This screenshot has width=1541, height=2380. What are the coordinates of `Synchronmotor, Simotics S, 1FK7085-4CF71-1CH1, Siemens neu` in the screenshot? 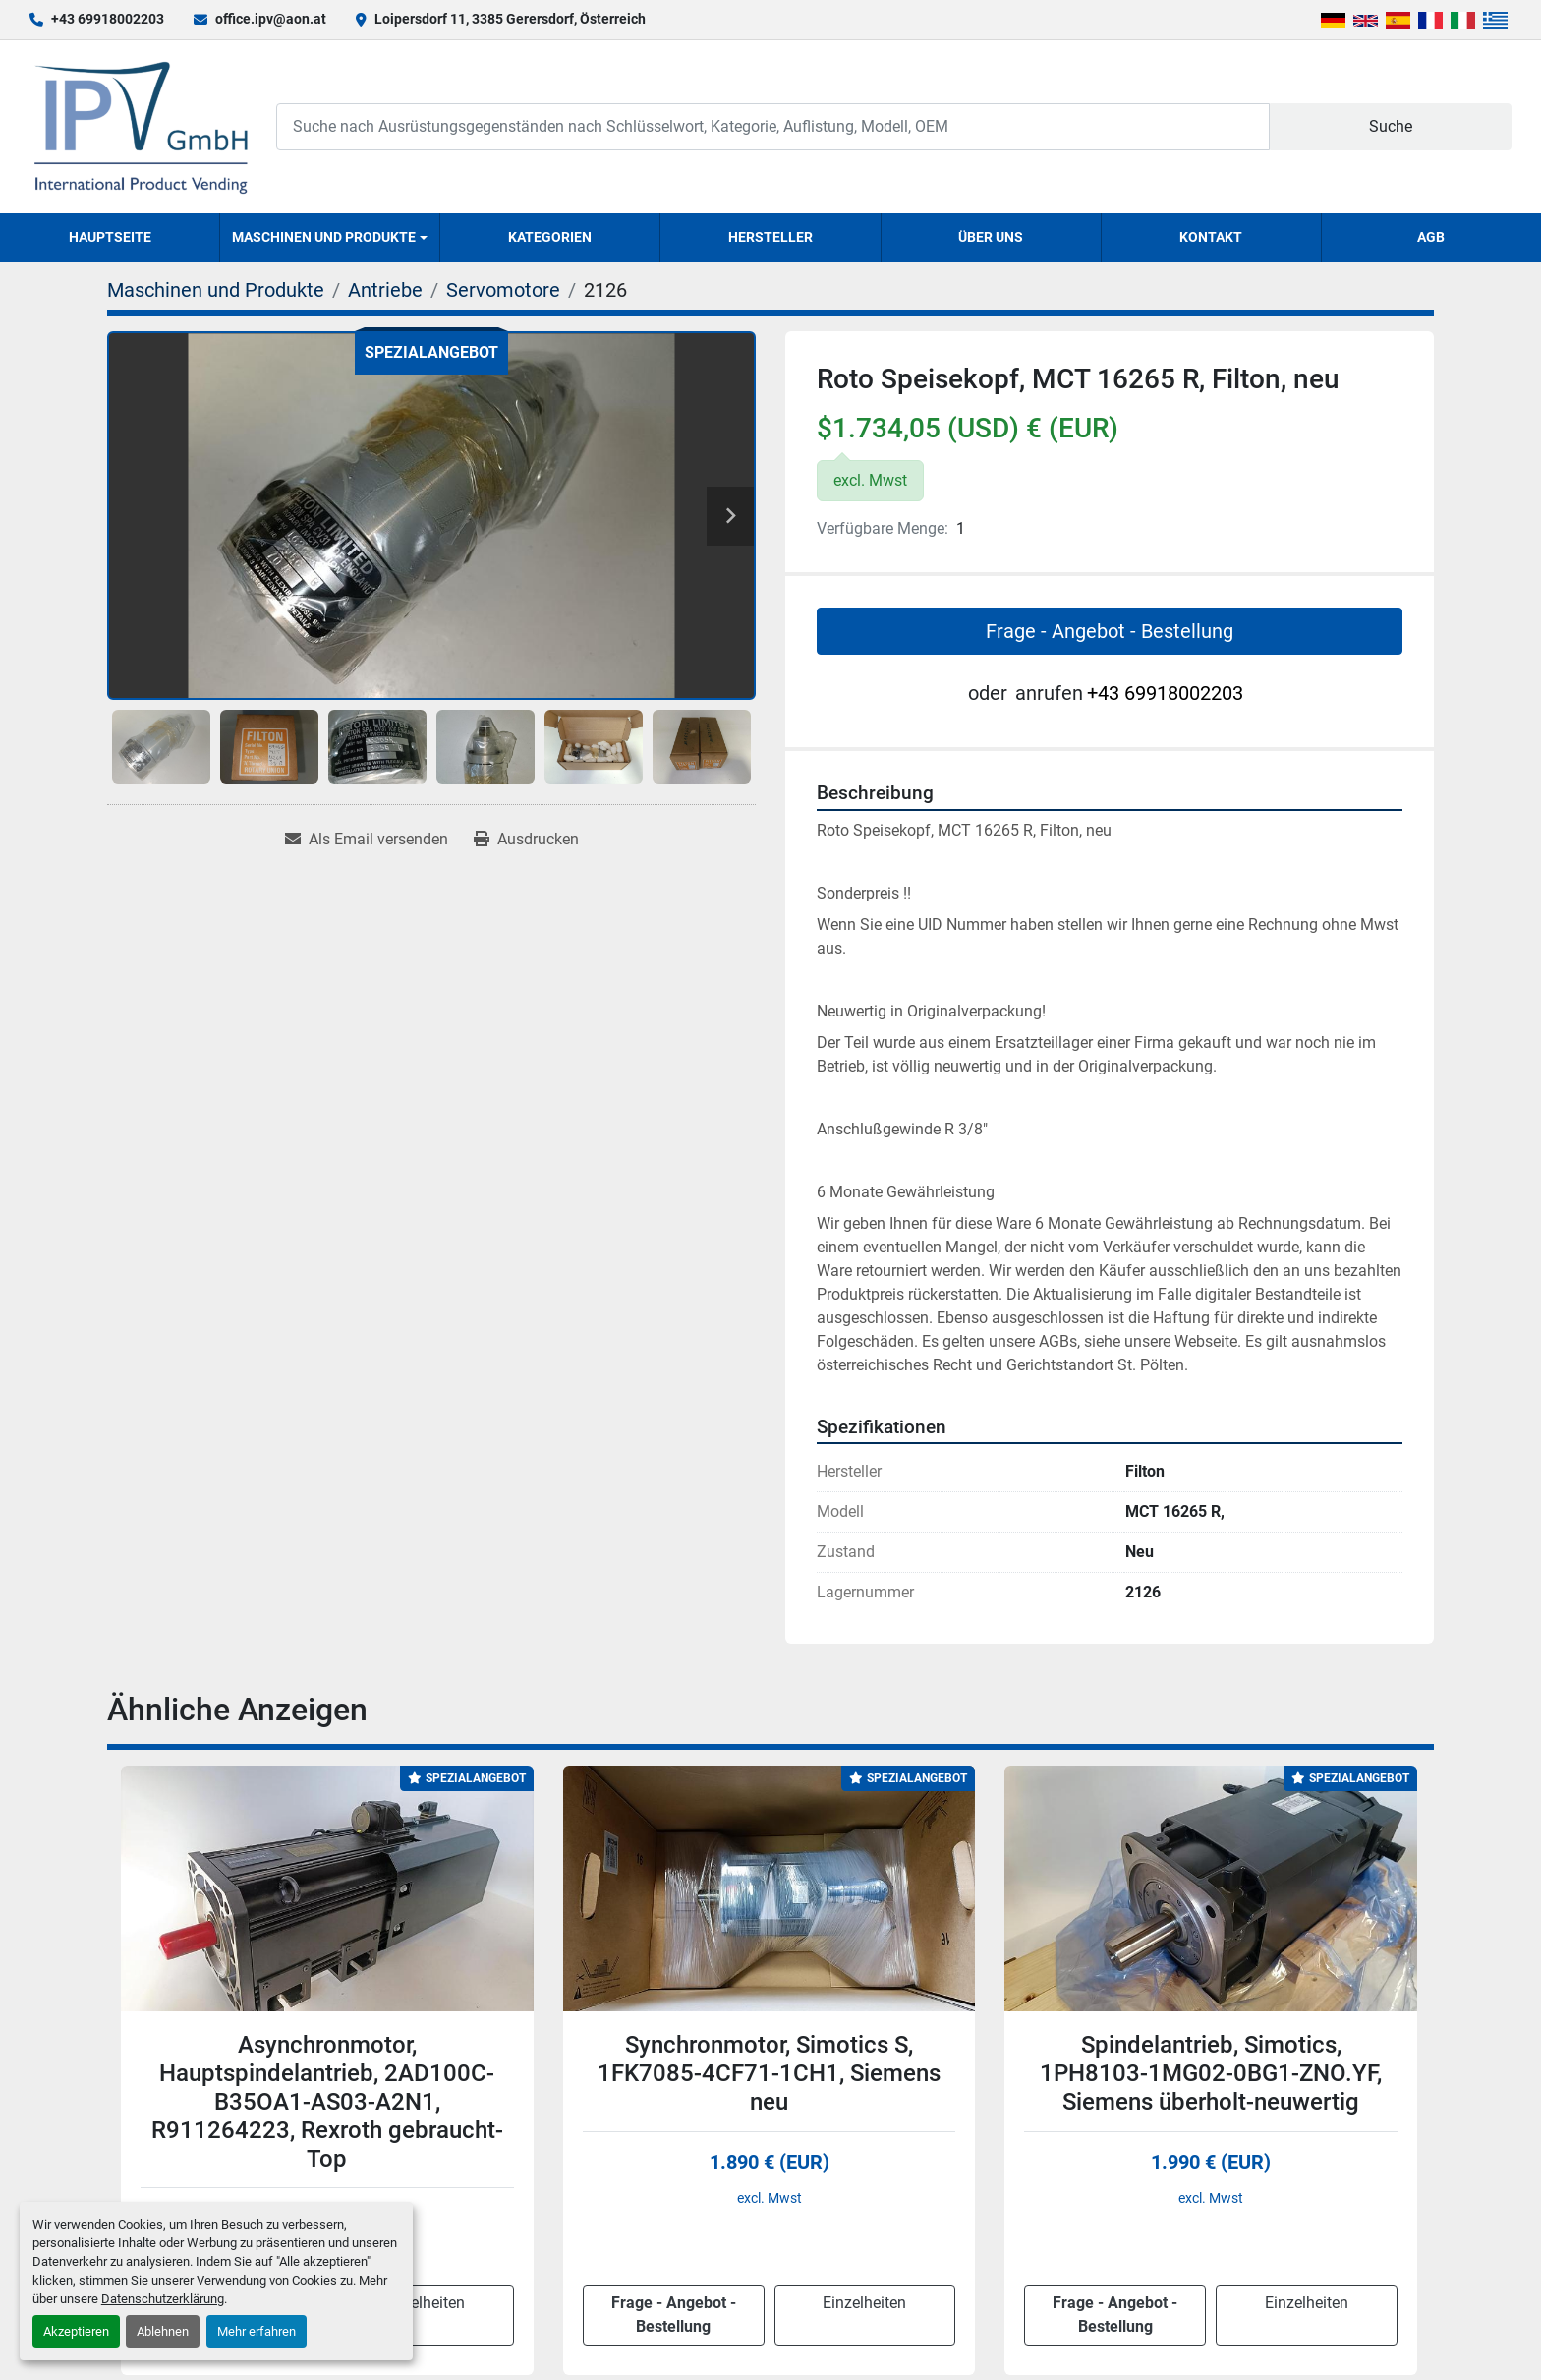 It's located at (769, 2073).